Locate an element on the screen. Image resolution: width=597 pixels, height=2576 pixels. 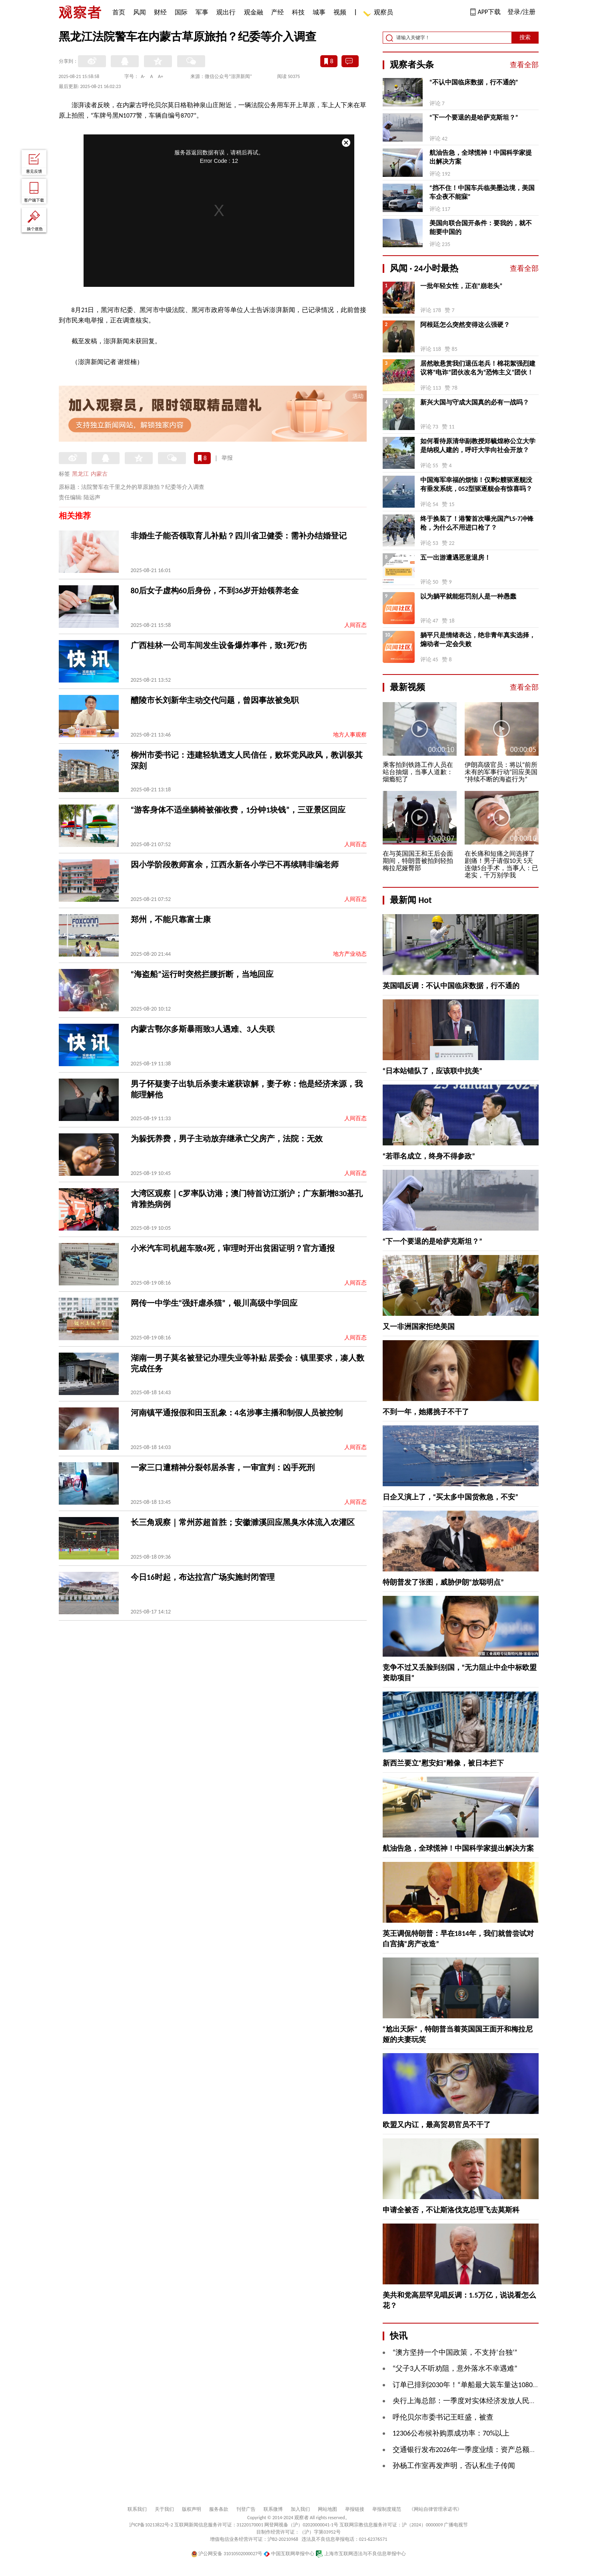
刊登广告 is located at coordinates (246, 2509).